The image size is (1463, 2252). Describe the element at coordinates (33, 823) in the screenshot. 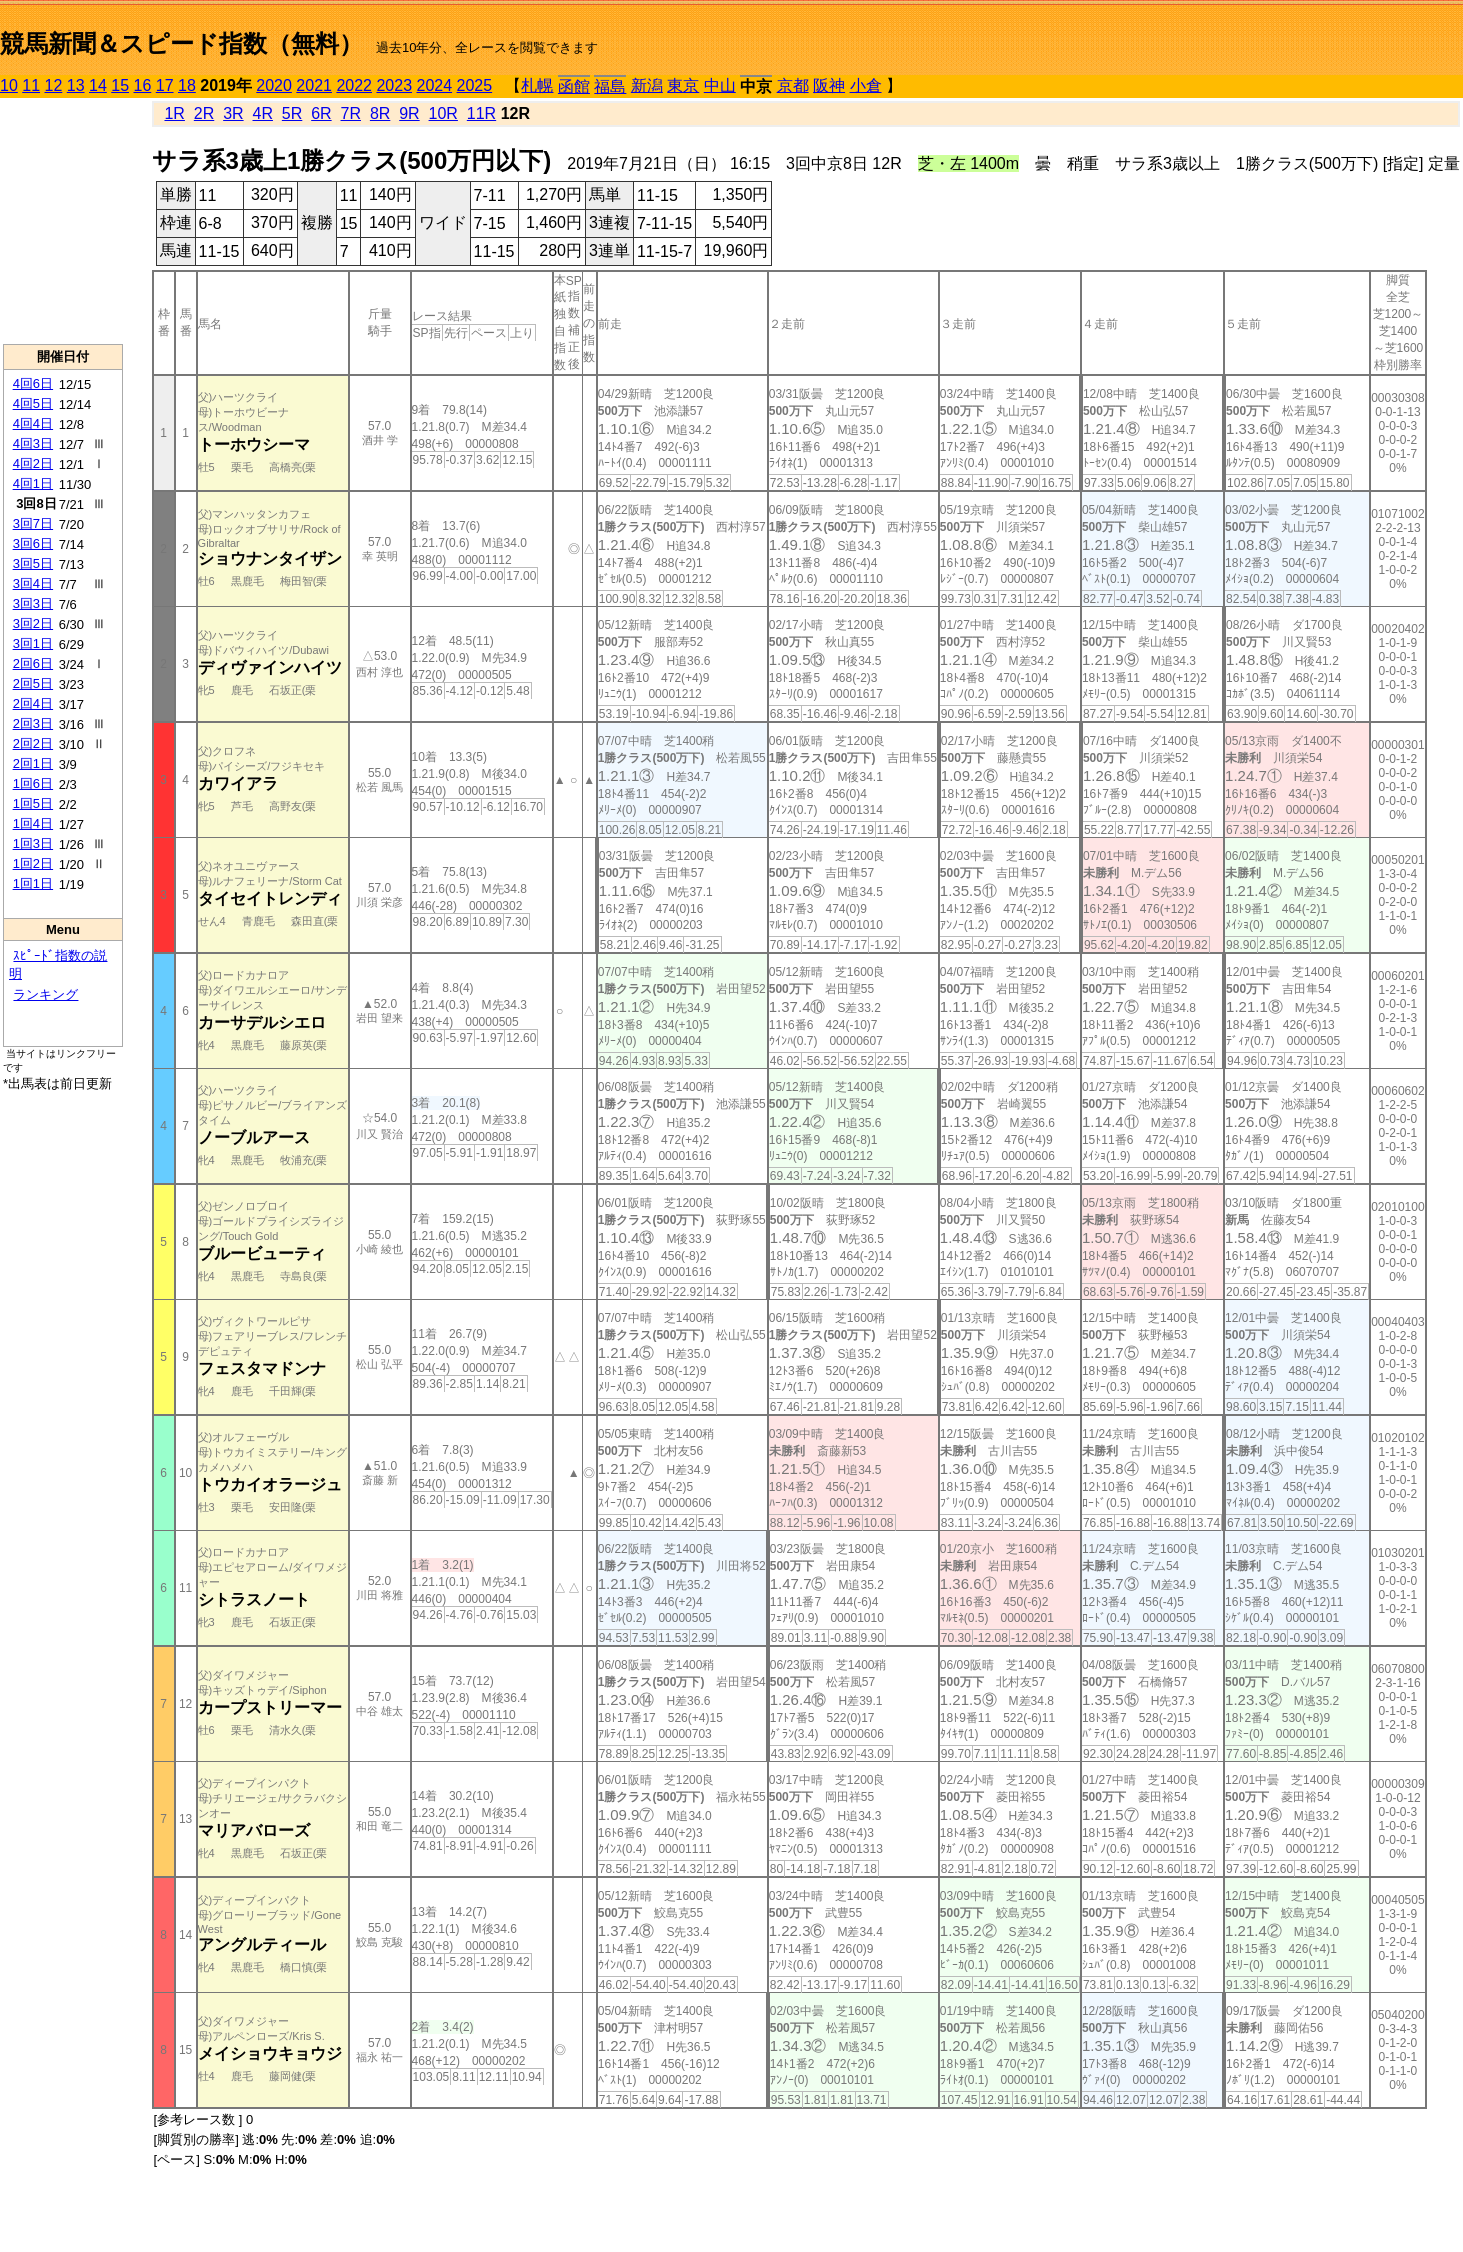

I see `1回4日` at that location.